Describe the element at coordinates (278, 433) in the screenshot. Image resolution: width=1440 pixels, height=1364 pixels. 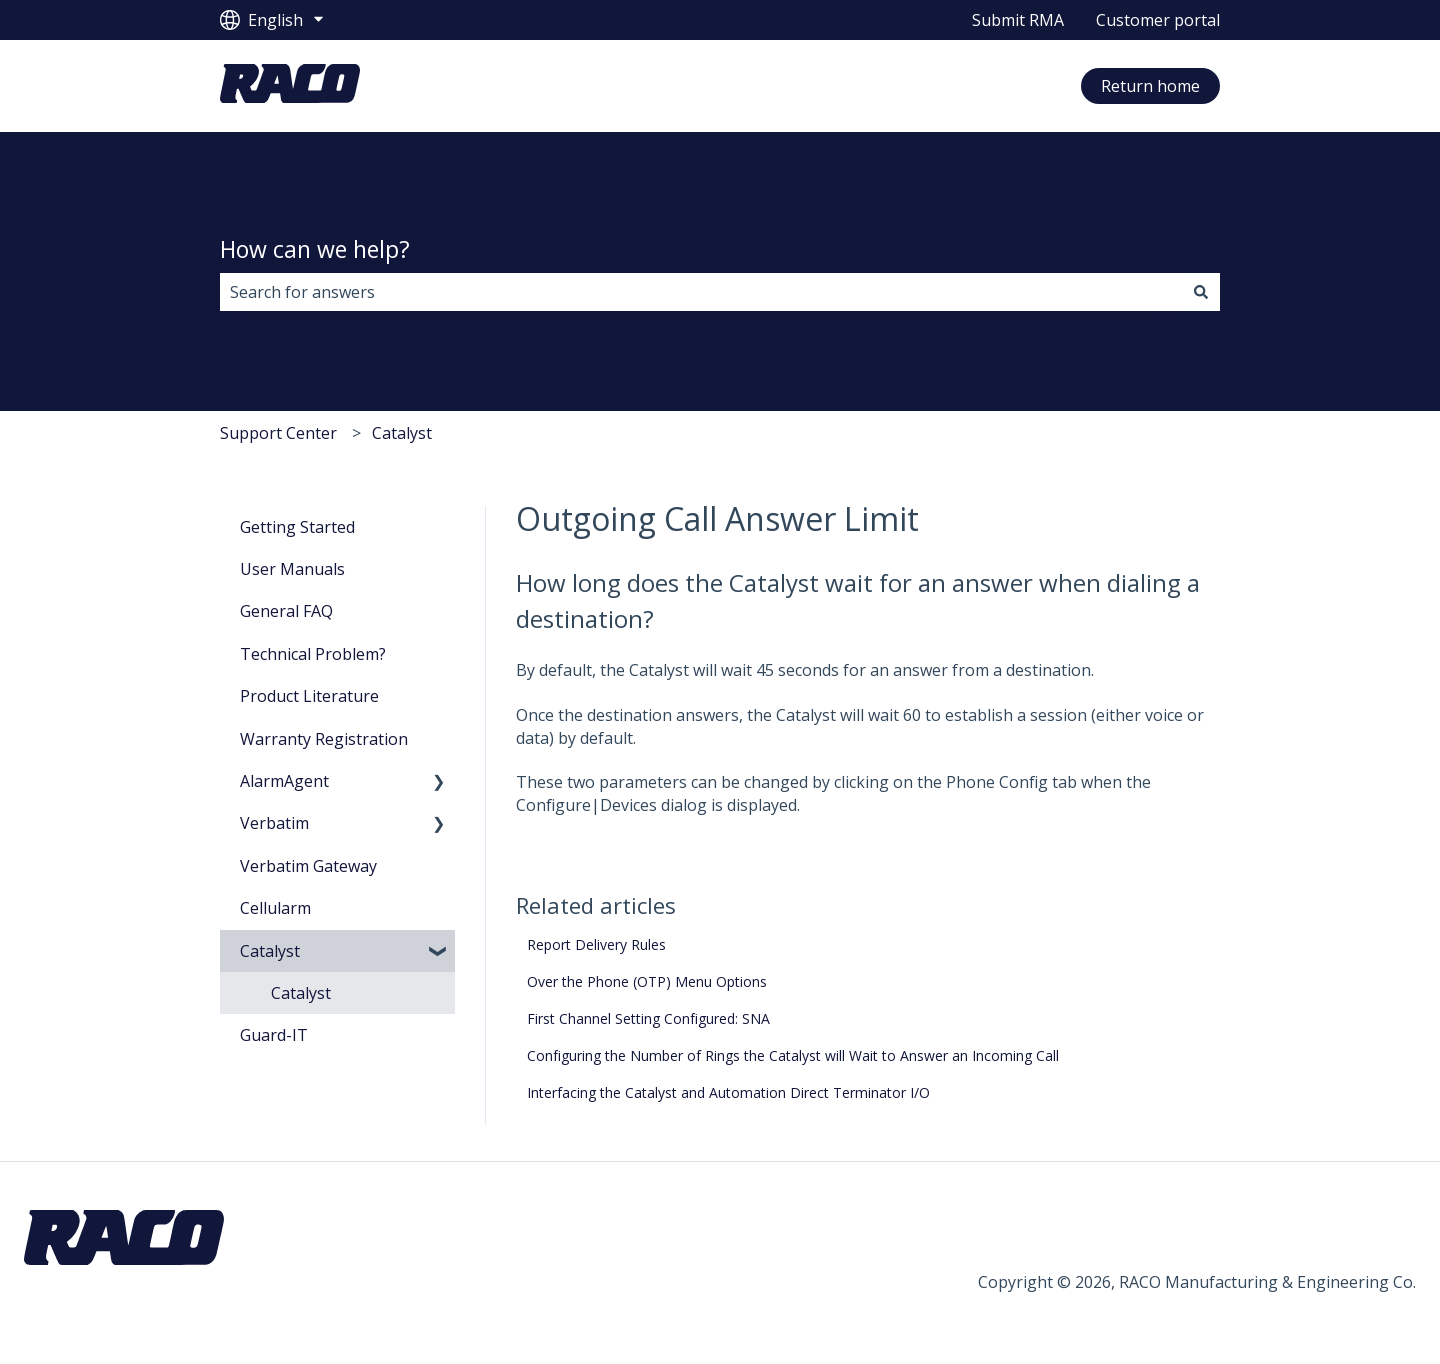
I see `Support Center` at that location.